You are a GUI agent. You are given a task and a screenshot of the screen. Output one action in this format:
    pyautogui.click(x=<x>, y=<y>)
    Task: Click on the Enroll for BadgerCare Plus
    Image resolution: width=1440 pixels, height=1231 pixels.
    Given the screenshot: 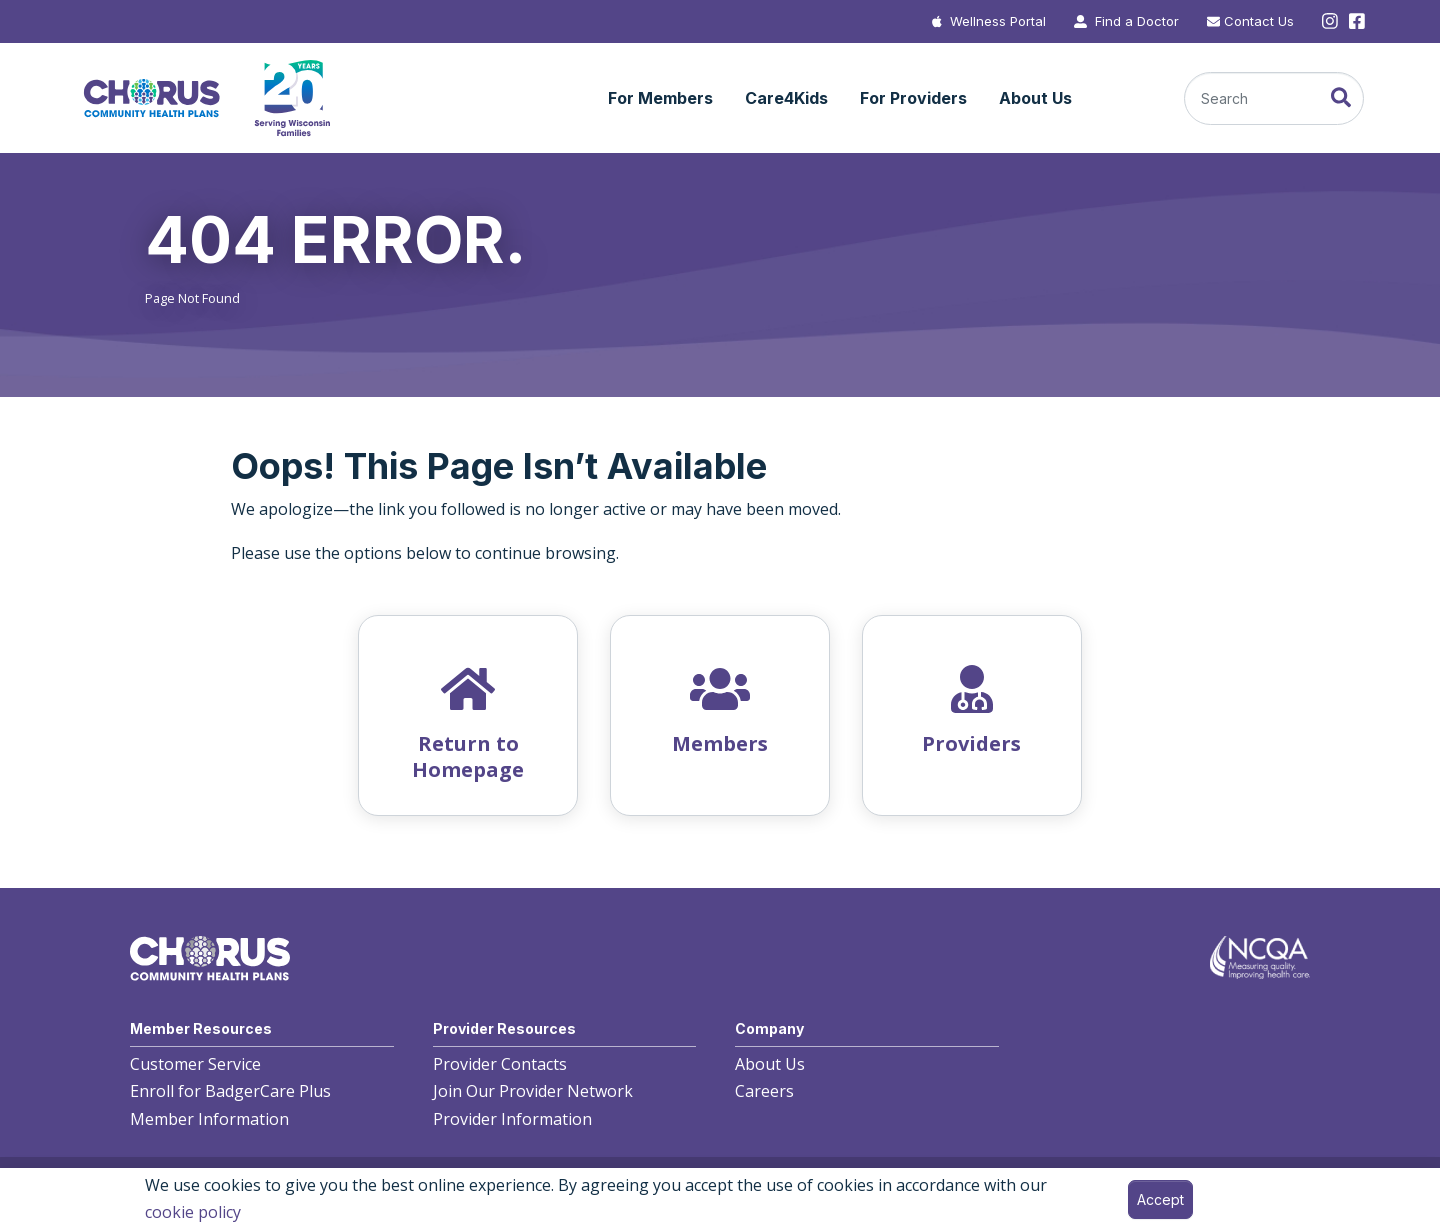 What is the action you would take?
    pyautogui.click(x=230, y=1091)
    